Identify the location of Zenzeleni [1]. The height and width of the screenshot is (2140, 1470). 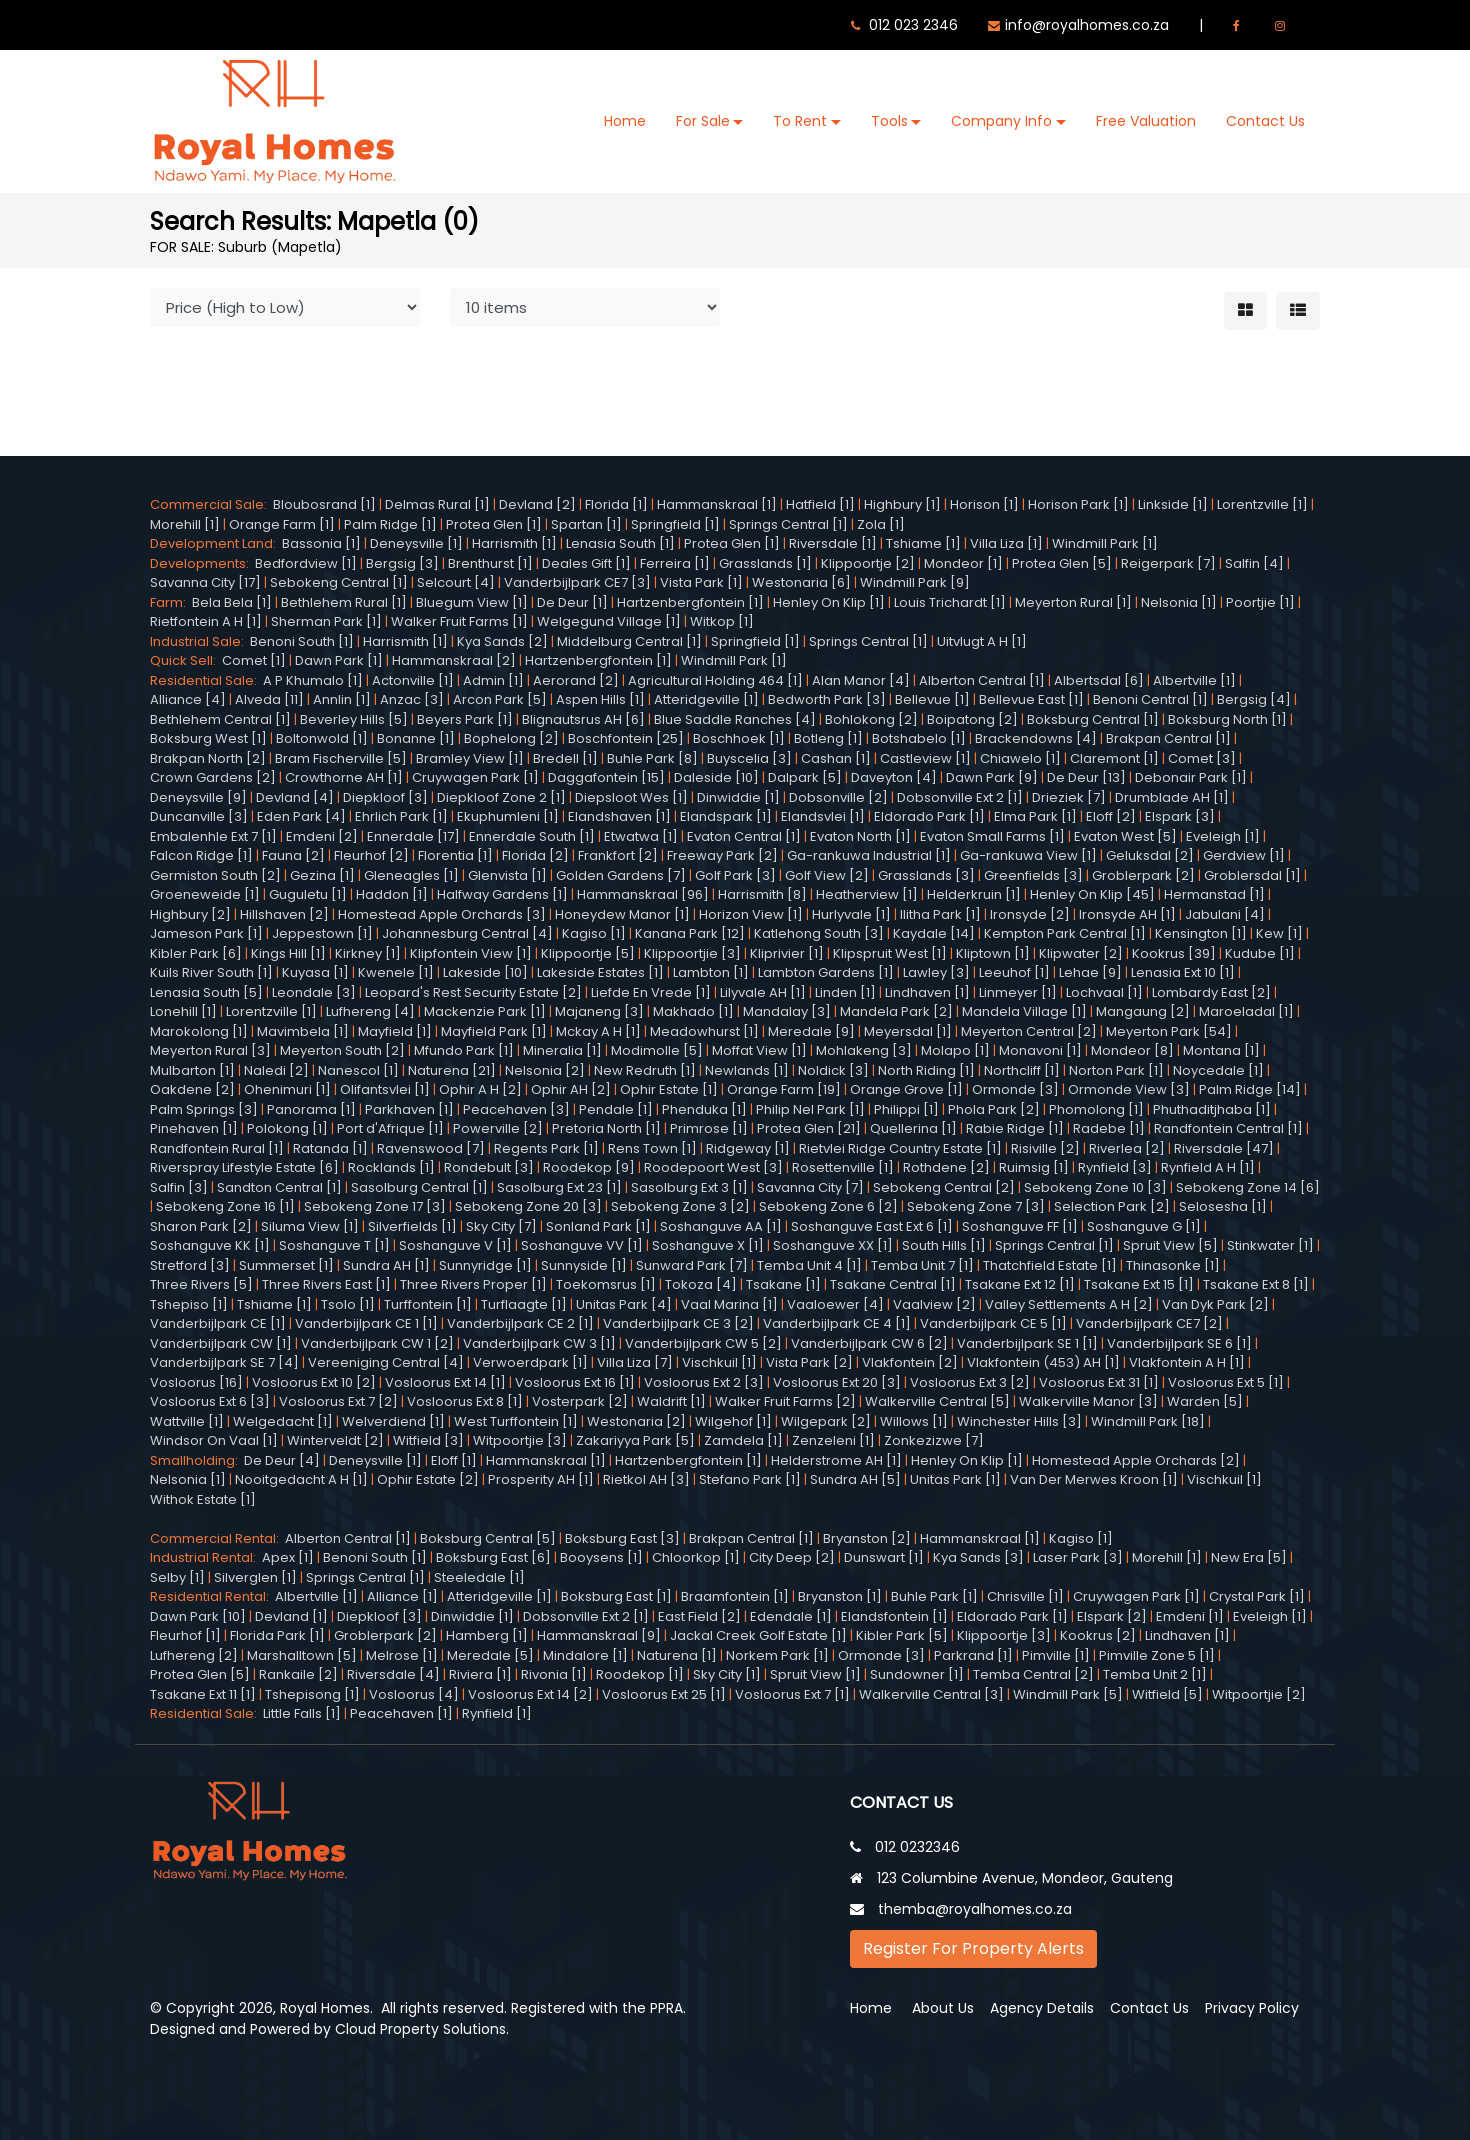
(833, 1440).